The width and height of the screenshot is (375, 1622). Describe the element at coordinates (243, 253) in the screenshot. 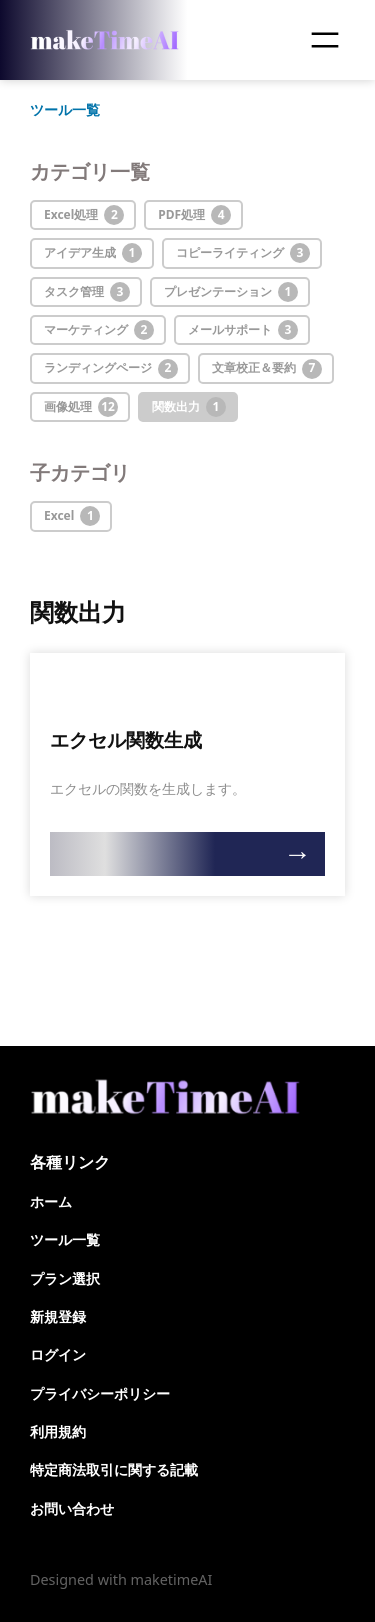

I see `コピーライティング` at that location.